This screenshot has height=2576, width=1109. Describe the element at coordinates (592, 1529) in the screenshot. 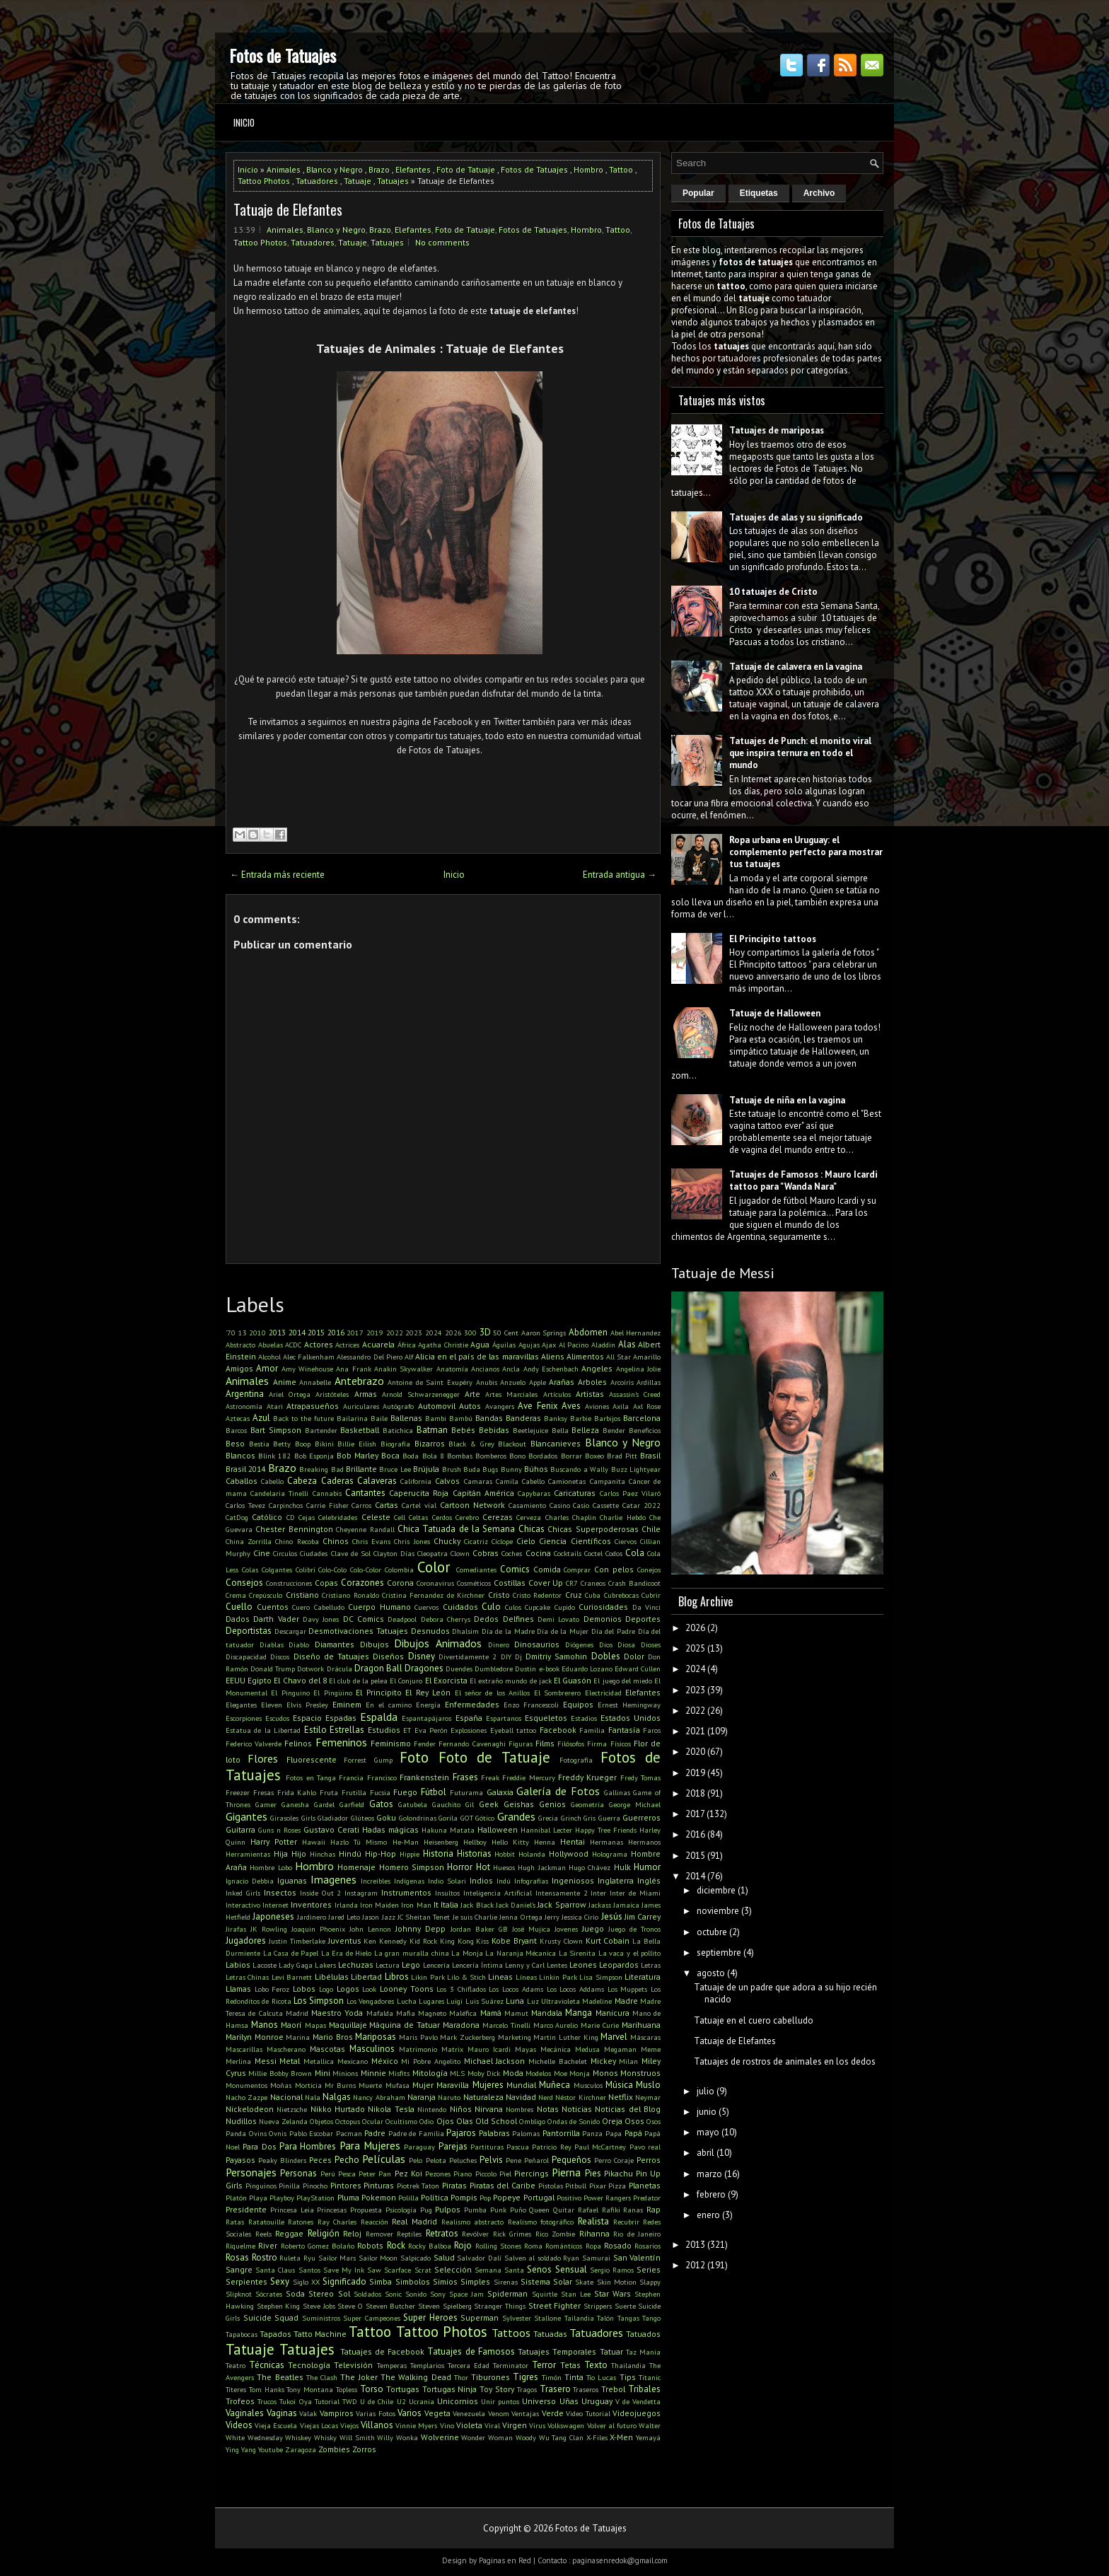

I see `Chicas Superpoderosas` at that location.